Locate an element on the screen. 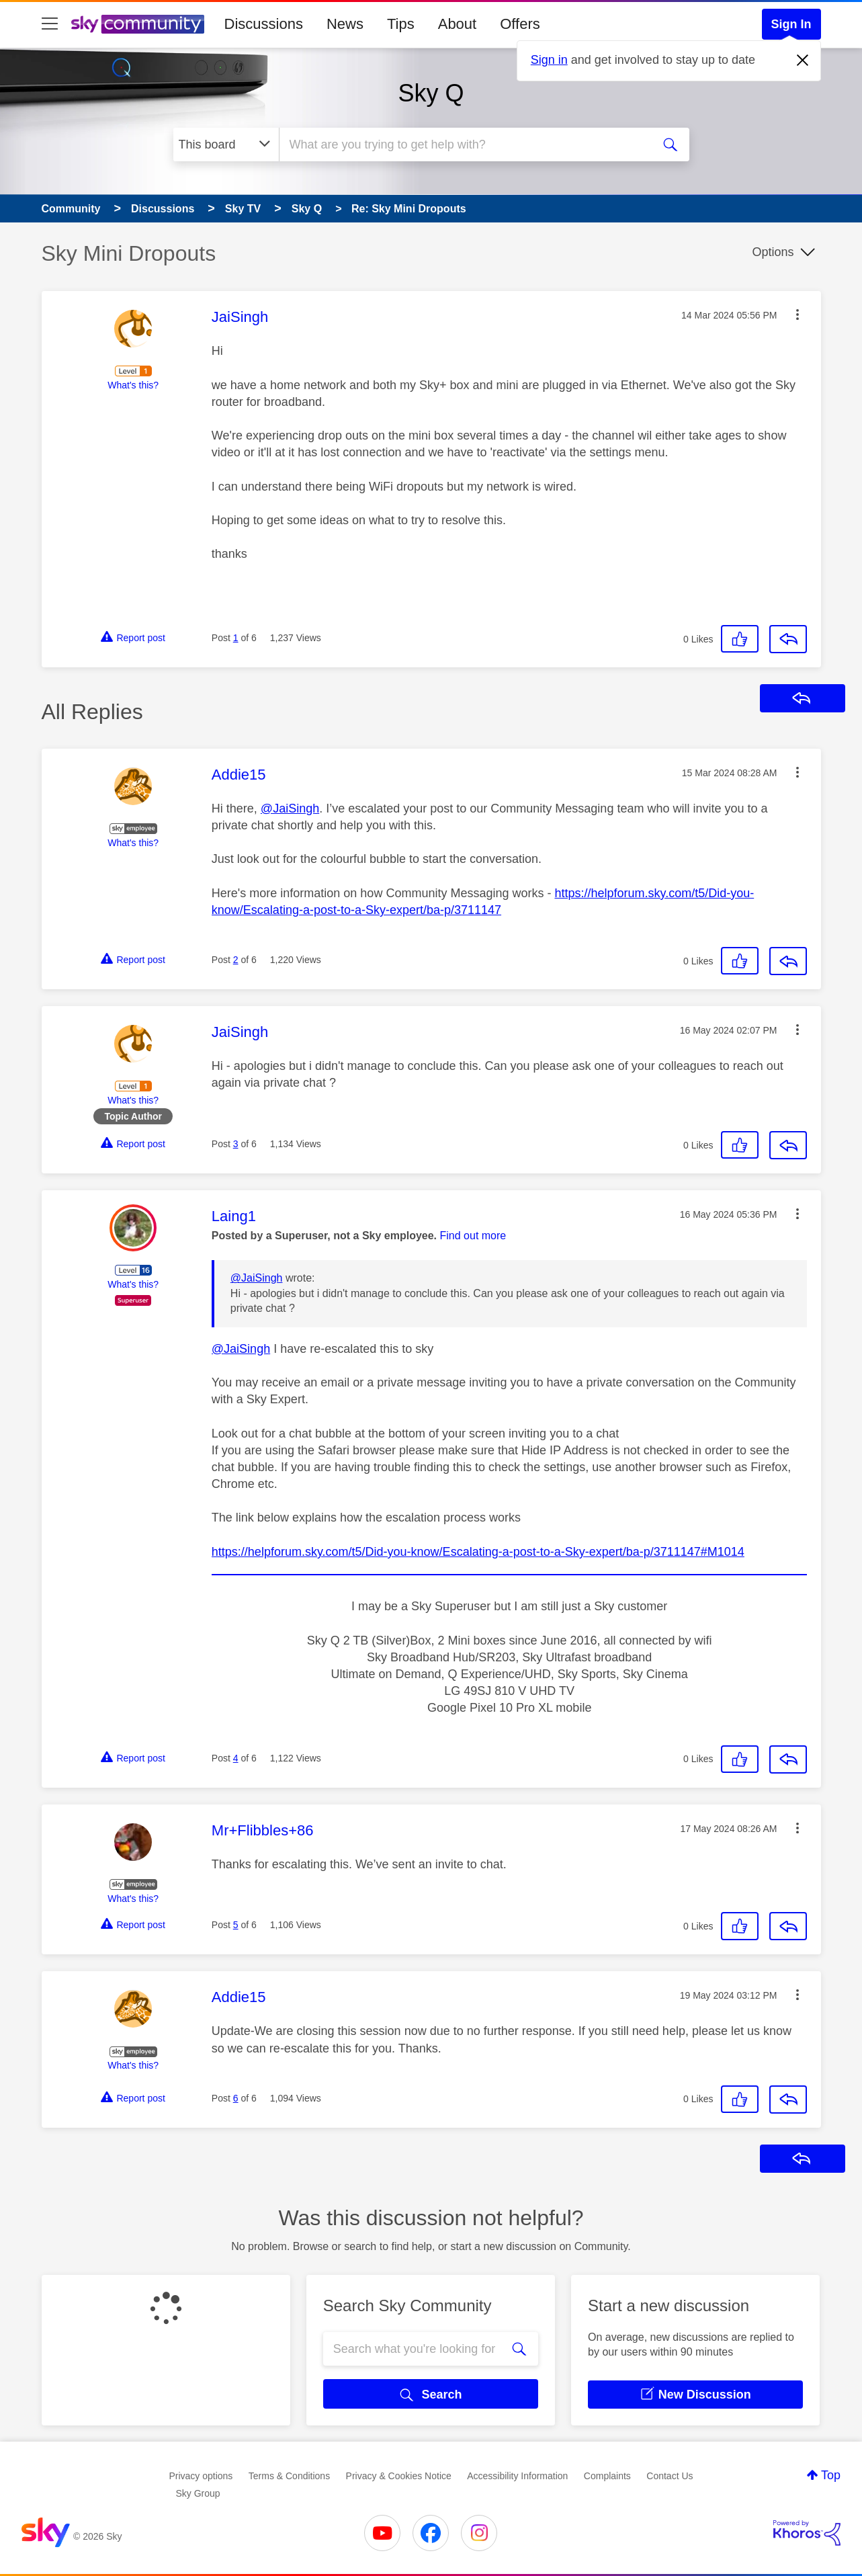 The width and height of the screenshot is (862, 2576). Privacy options is located at coordinates (200, 2475).